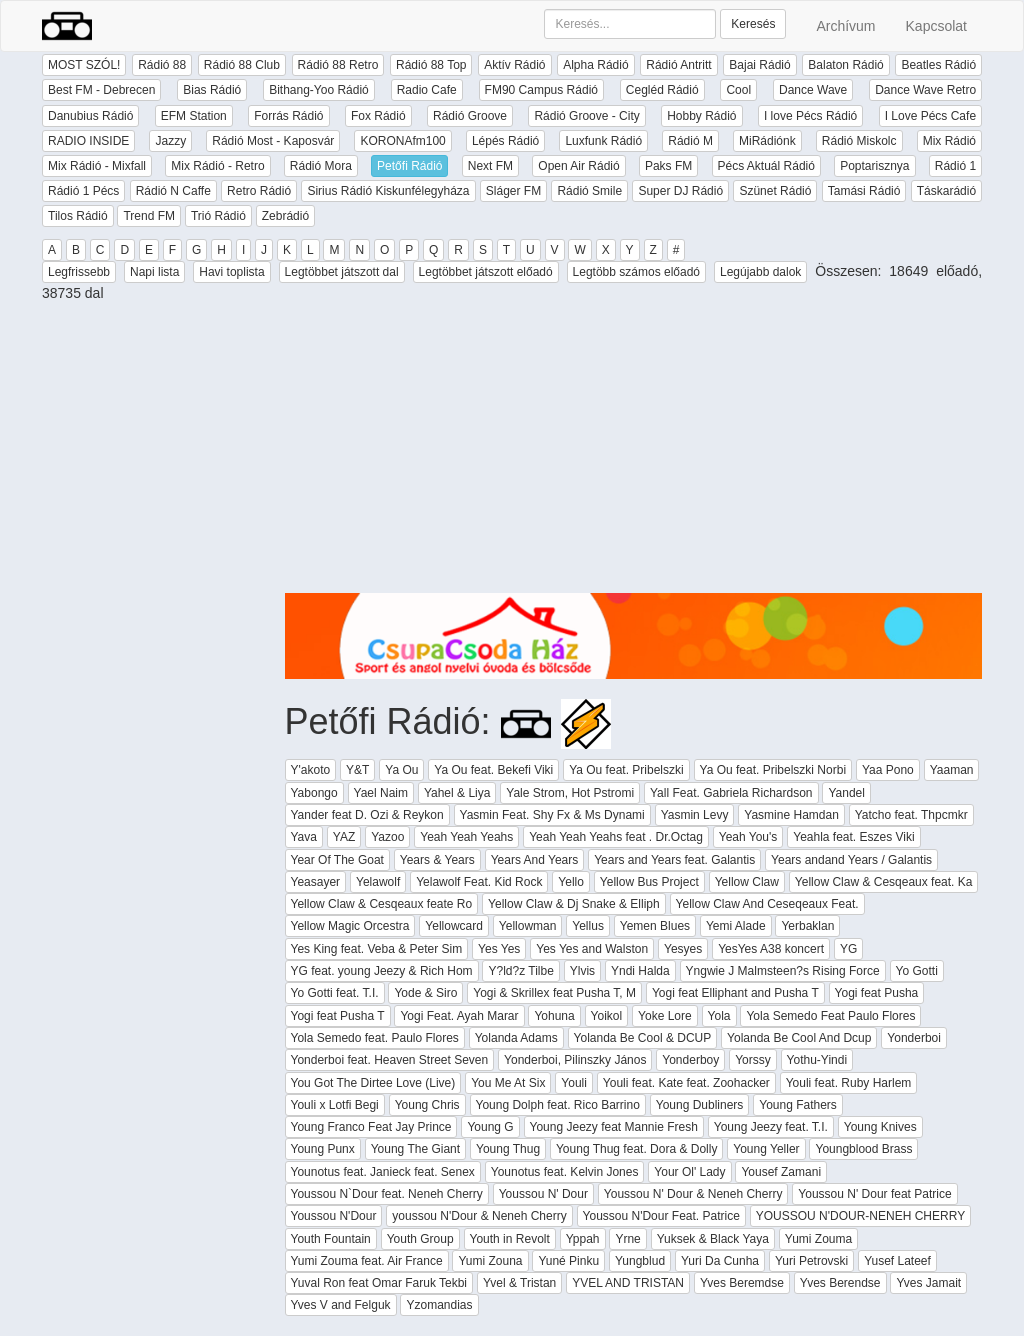 This screenshot has height=1336, width=1024. What do you see at coordinates (321, 166) in the screenshot?
I see `Rádió Mora` at bounding box center [321, 166].